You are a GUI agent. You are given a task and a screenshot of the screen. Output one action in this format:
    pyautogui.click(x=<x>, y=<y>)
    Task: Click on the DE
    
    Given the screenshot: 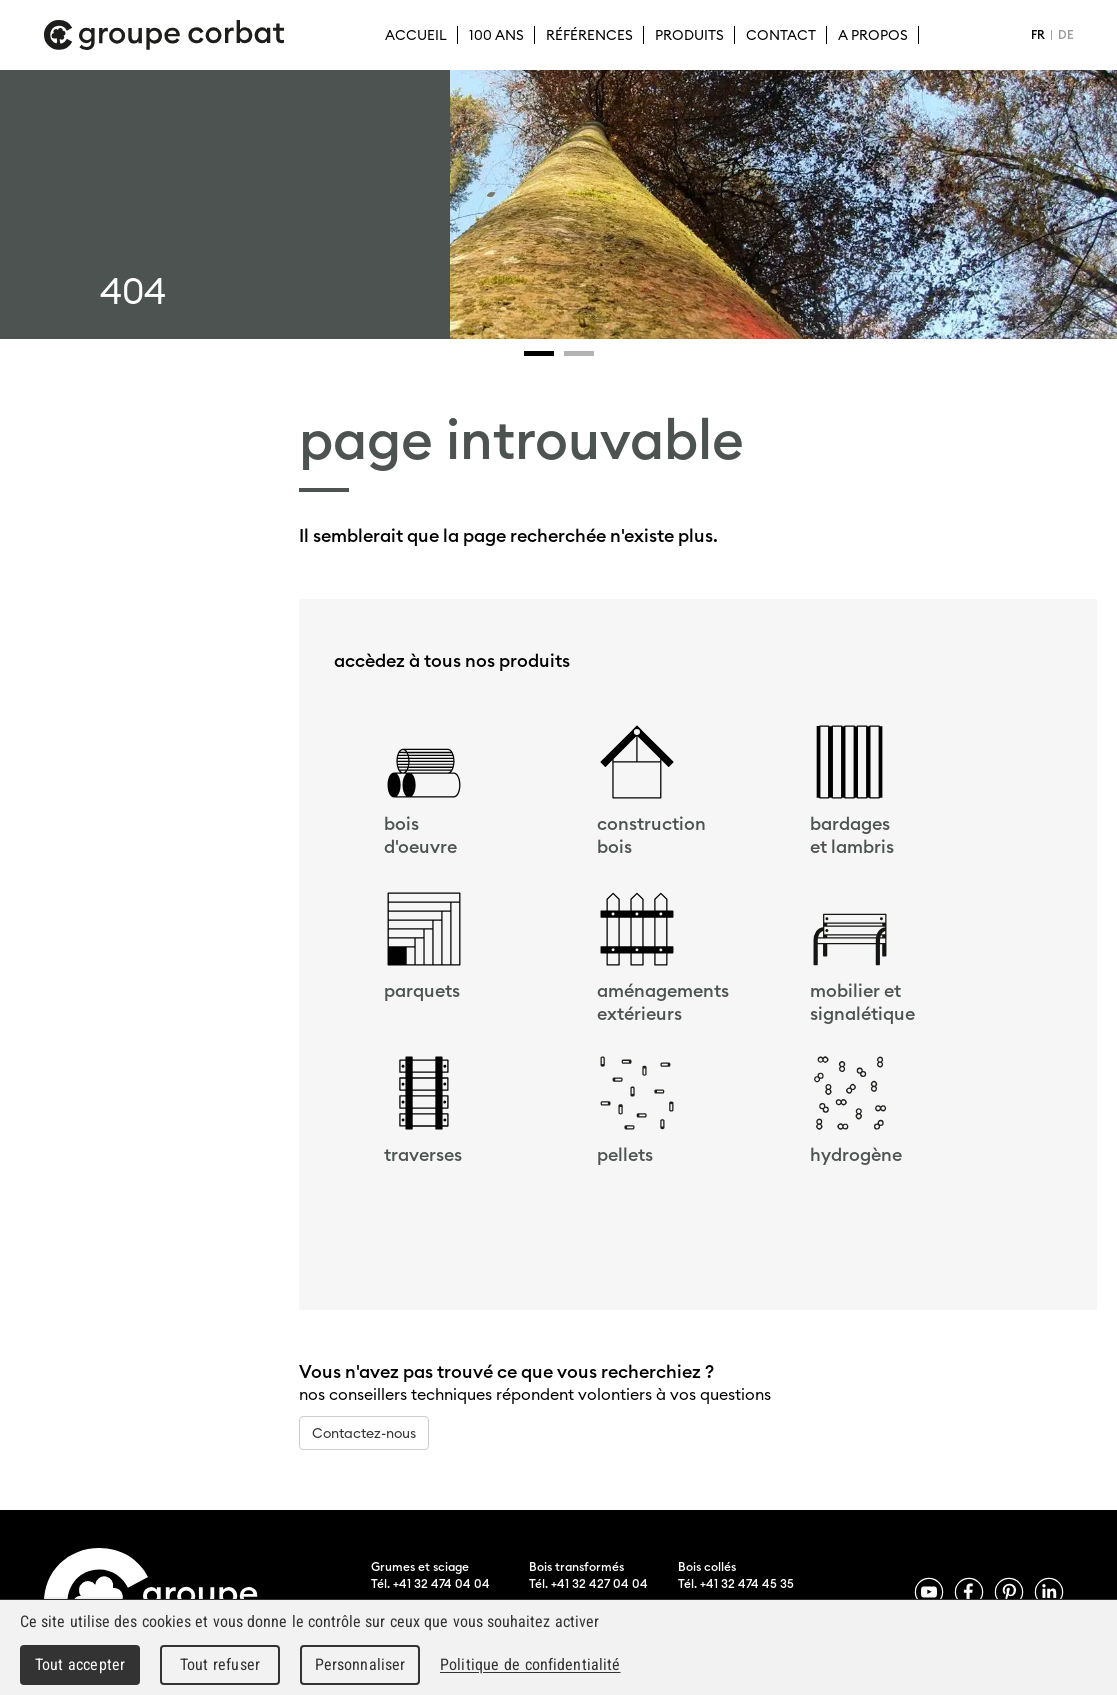 What is the action you would take?
    pyautogui.click(x=1066, y=34)
    